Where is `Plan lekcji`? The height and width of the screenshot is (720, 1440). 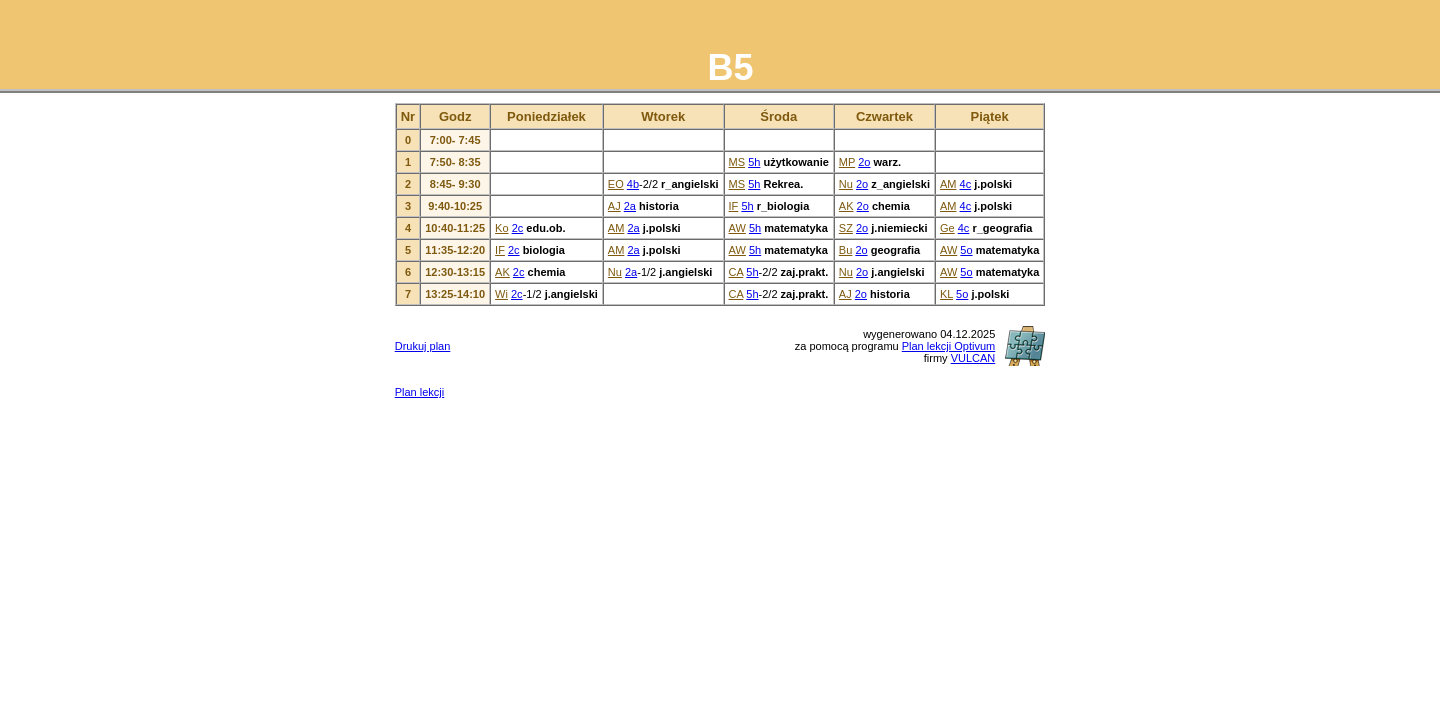
Plan lekcji is located at coordinates (420, 392).